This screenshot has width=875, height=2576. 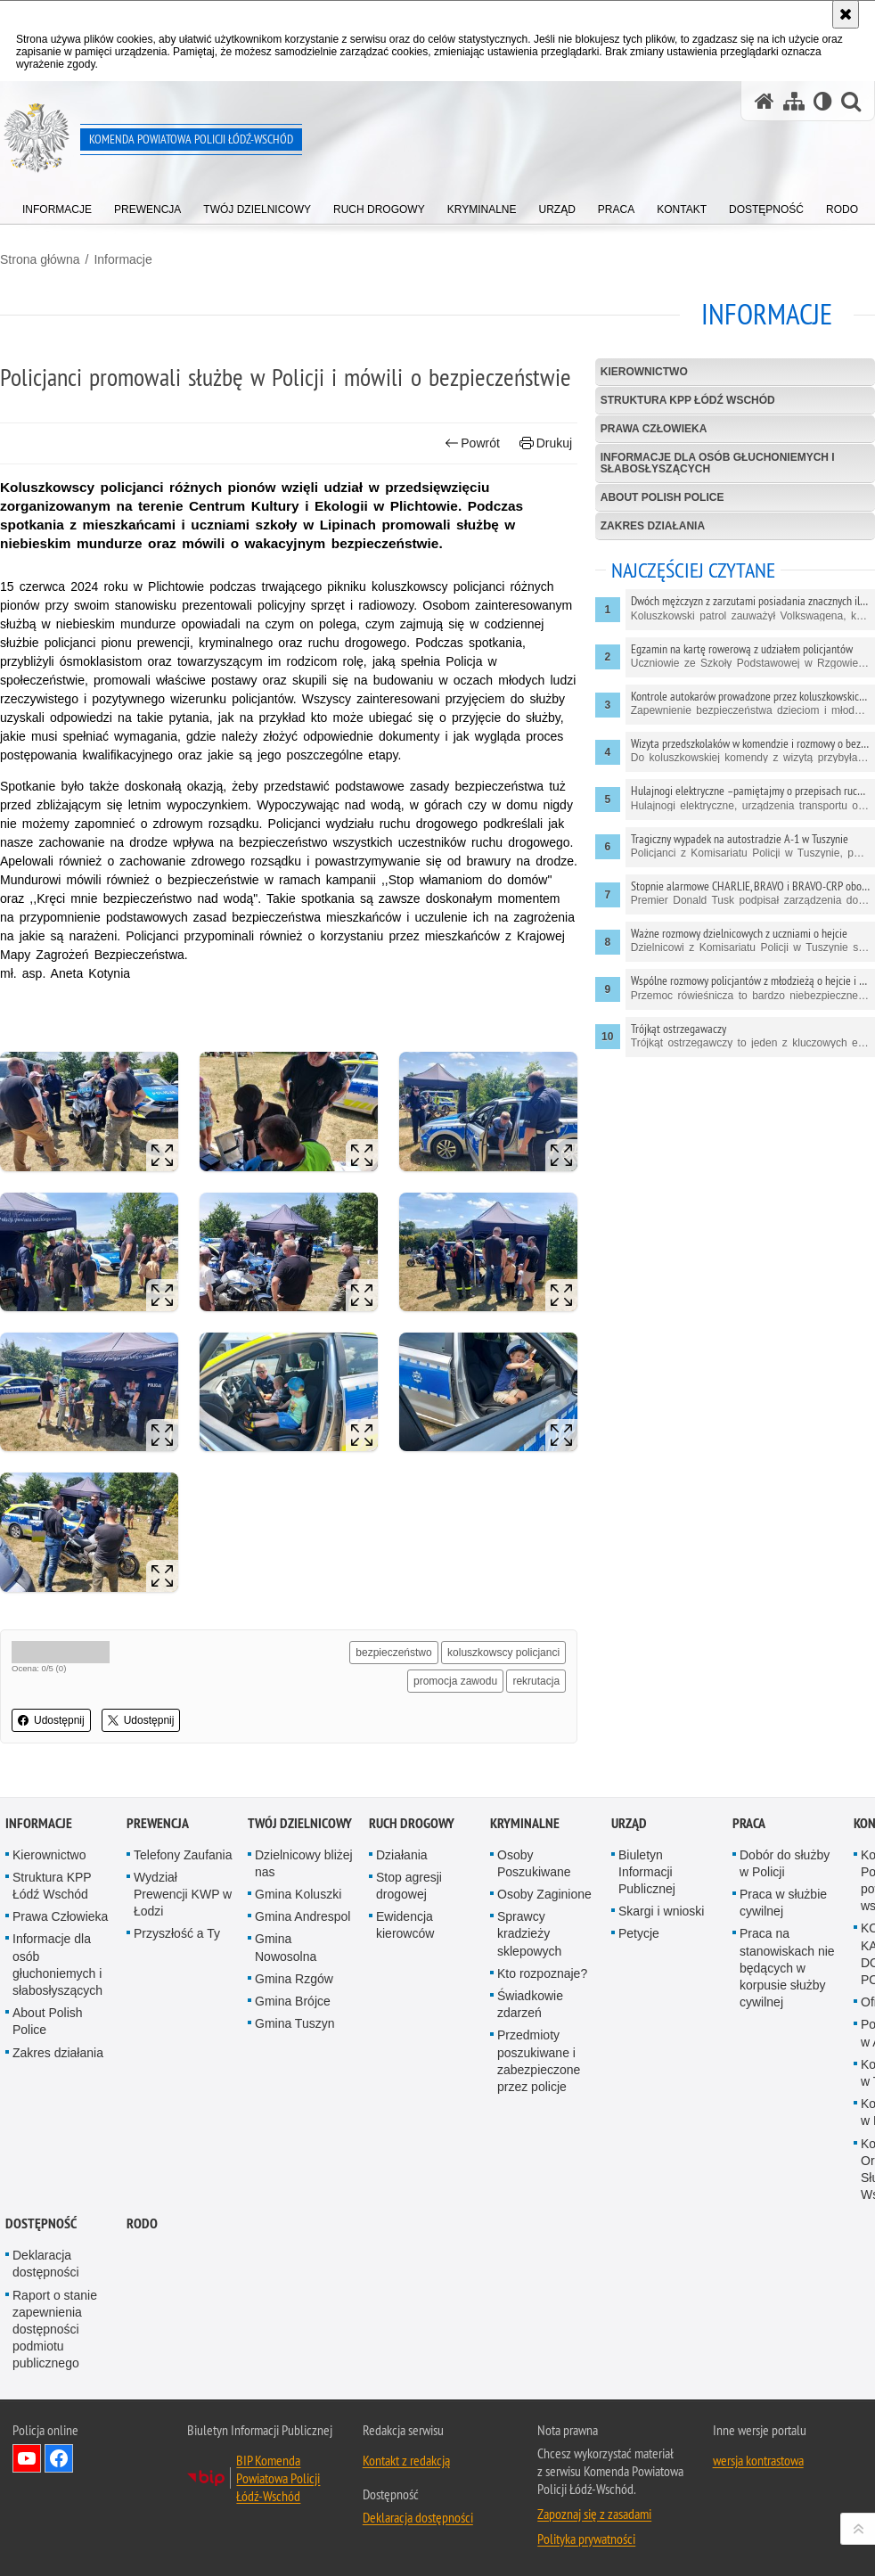 What do you see at coordinates (302, 1916) in the screenshot?
I see `Gmina Andrespol` at bounding box center [302, 1916].